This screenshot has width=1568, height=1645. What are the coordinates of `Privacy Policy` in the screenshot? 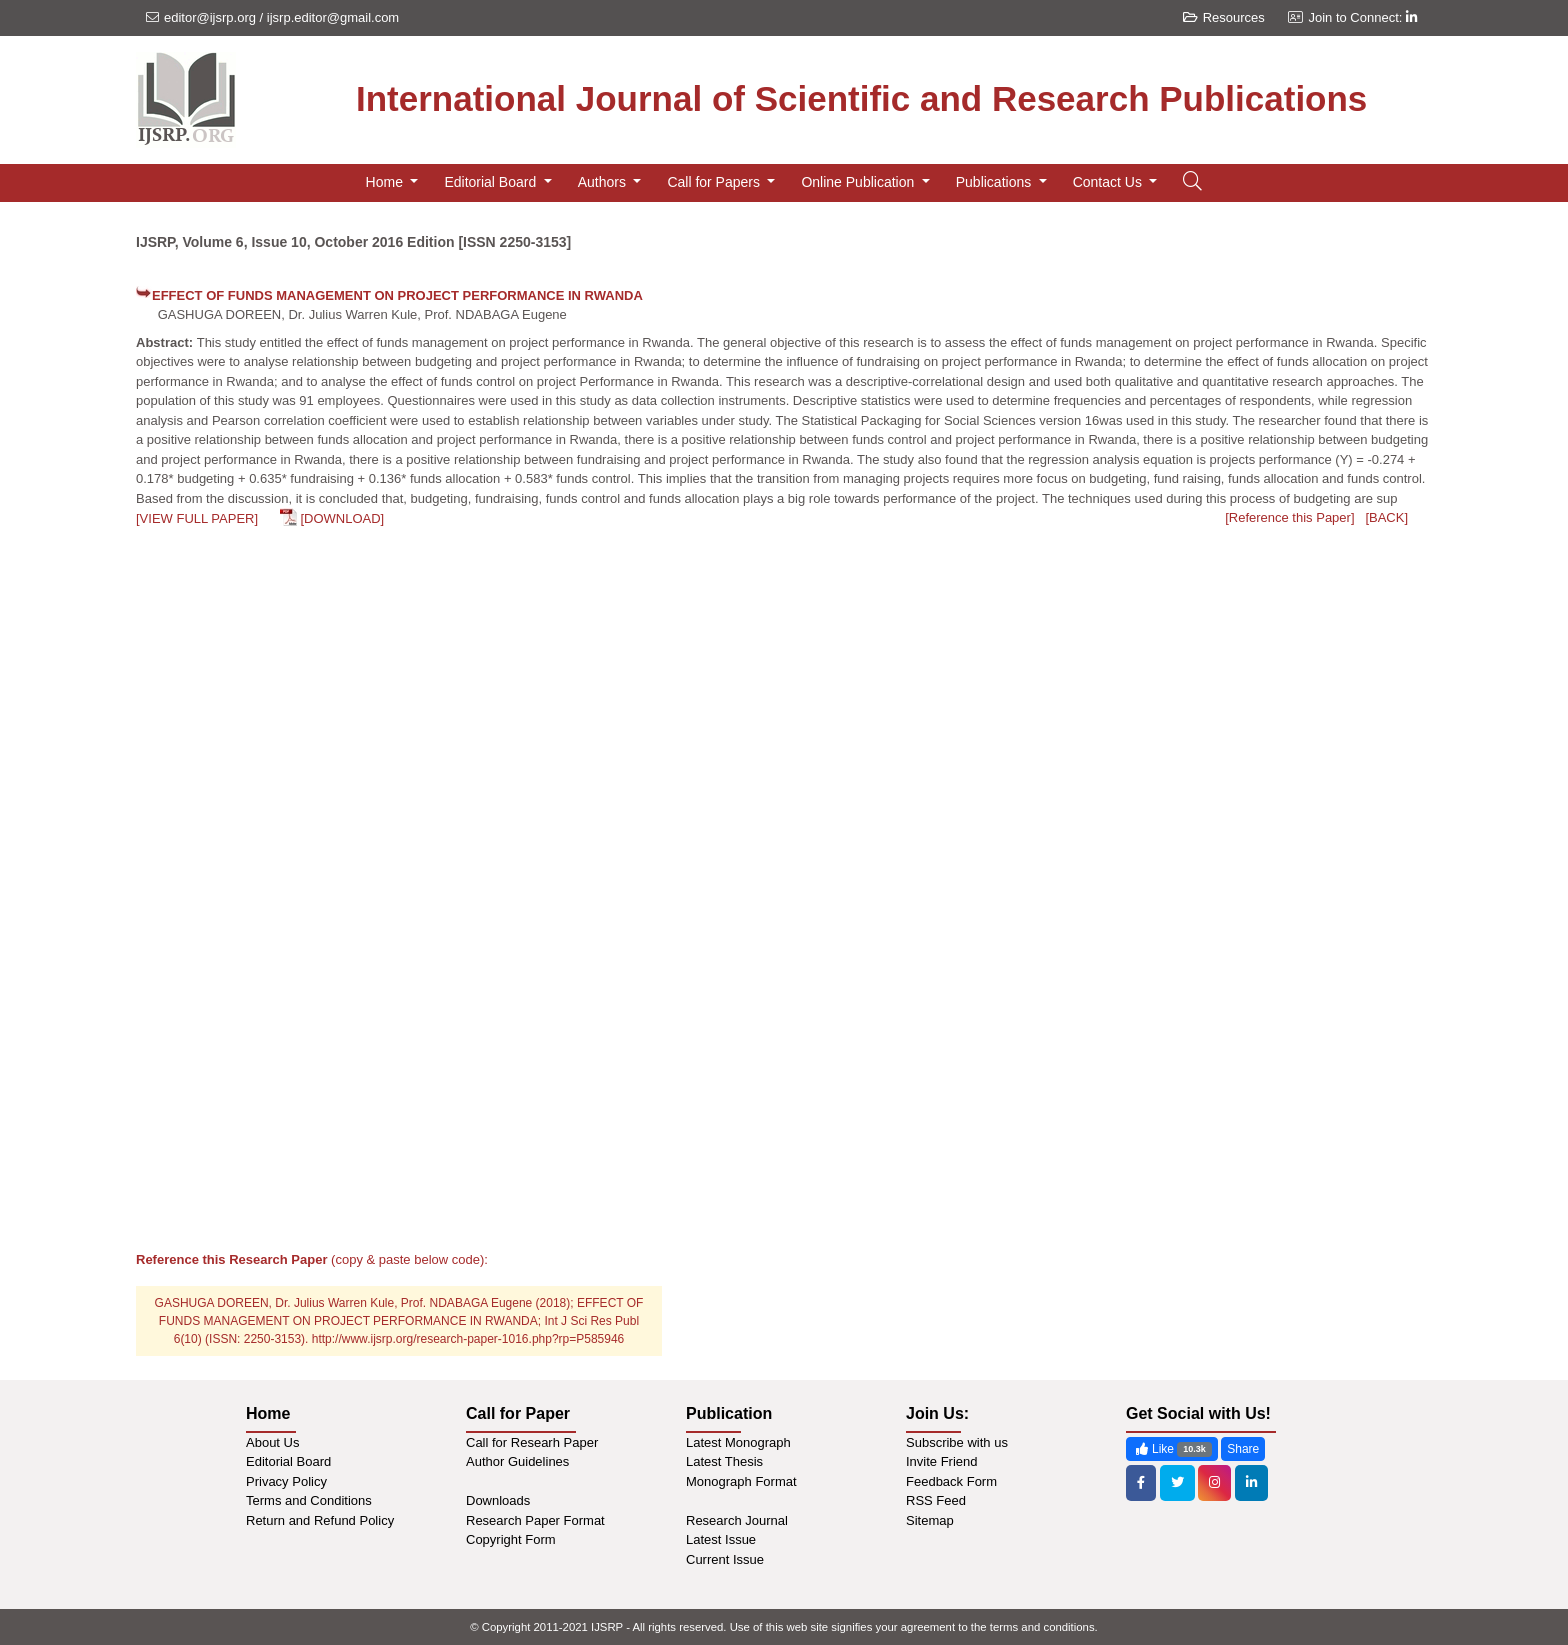 It's located at (286, 1481).